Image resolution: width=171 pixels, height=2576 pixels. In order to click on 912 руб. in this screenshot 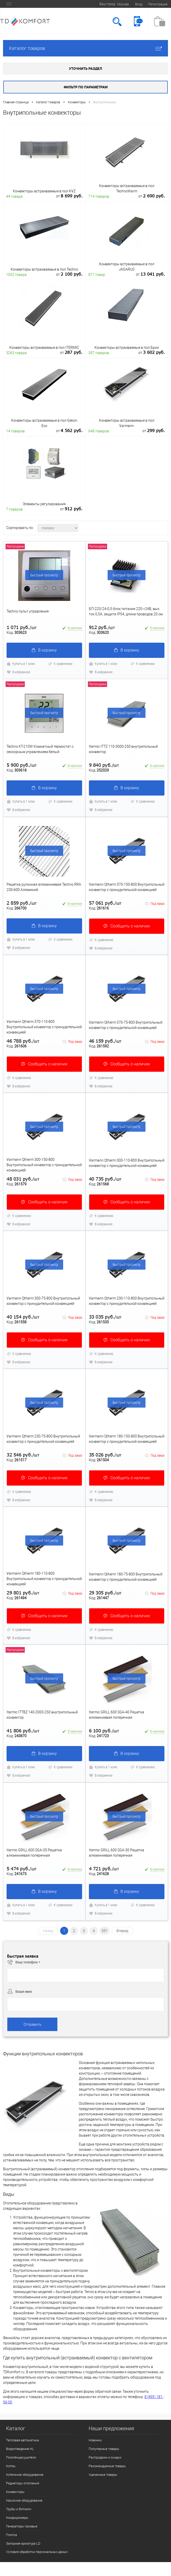, I will do `click(102, 627)`.